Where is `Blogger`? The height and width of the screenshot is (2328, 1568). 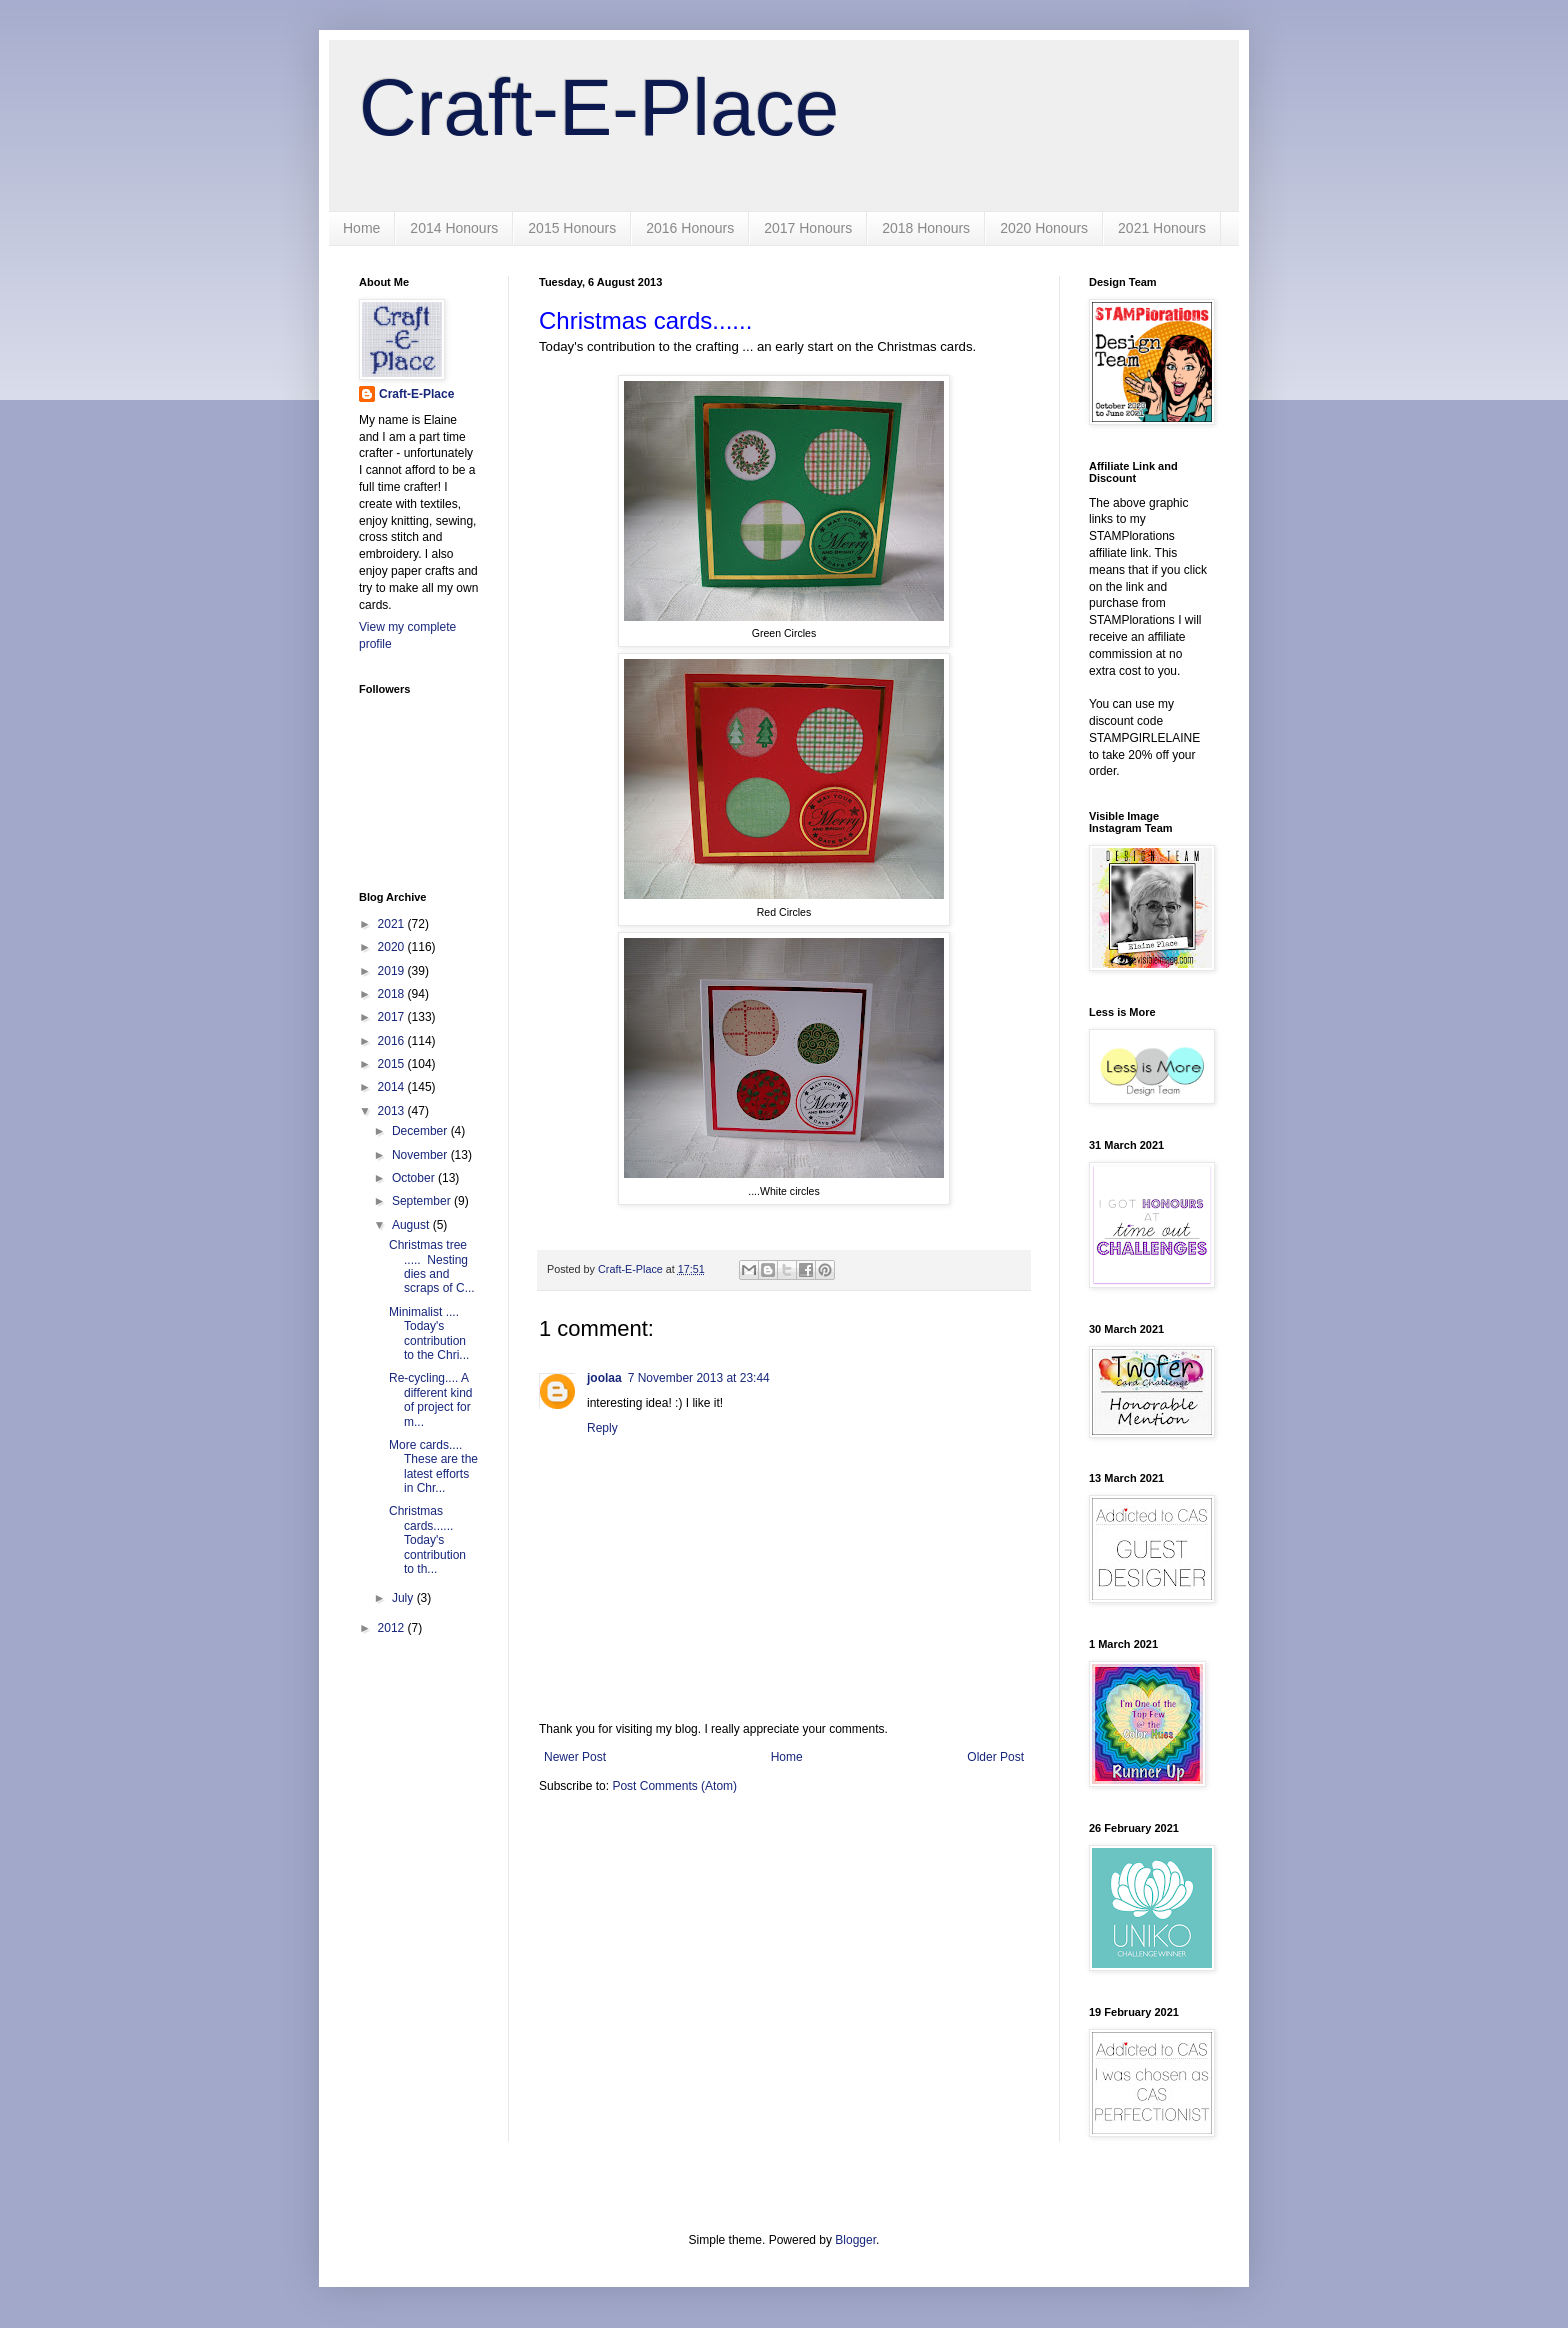 Blogger is located at coordinates (855, 2240).